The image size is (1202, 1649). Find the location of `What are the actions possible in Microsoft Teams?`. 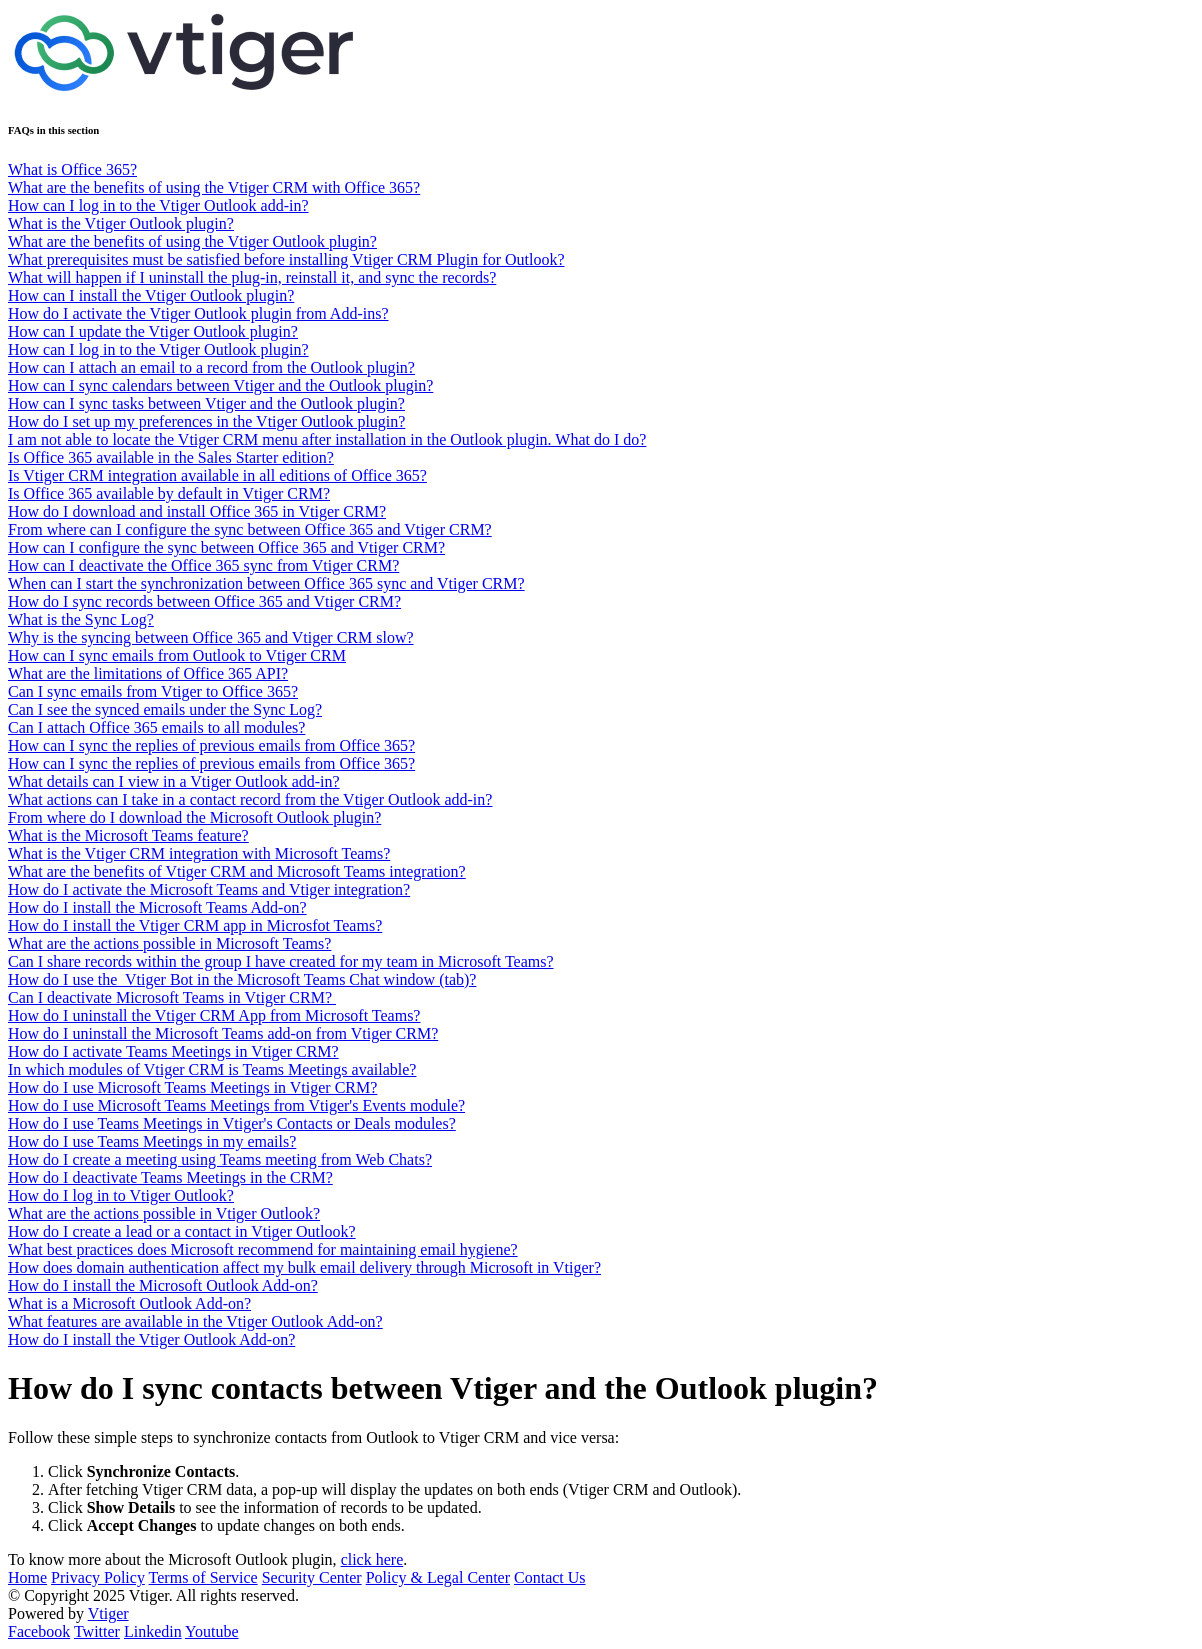

What are the actions possible in Microsoft Teams? is located at coordinates (169, 943).